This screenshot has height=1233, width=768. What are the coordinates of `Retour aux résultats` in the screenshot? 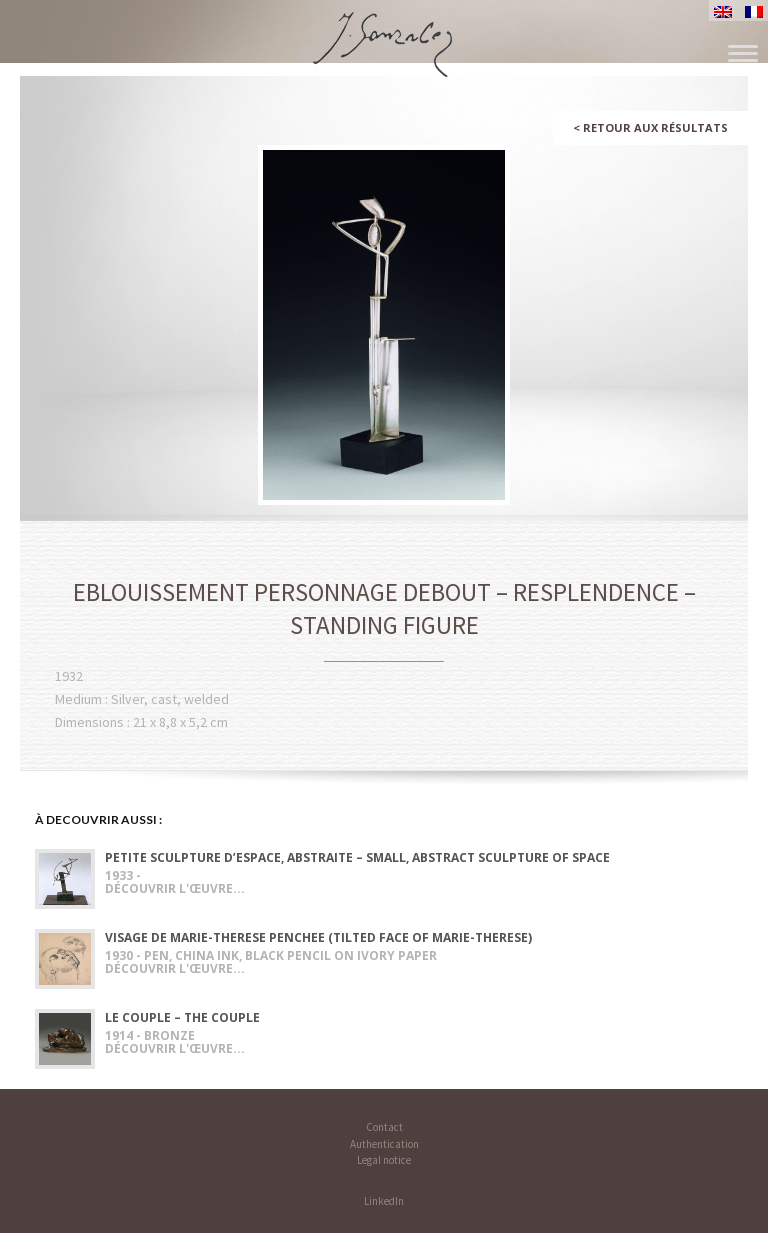 It's located at (650, 127).